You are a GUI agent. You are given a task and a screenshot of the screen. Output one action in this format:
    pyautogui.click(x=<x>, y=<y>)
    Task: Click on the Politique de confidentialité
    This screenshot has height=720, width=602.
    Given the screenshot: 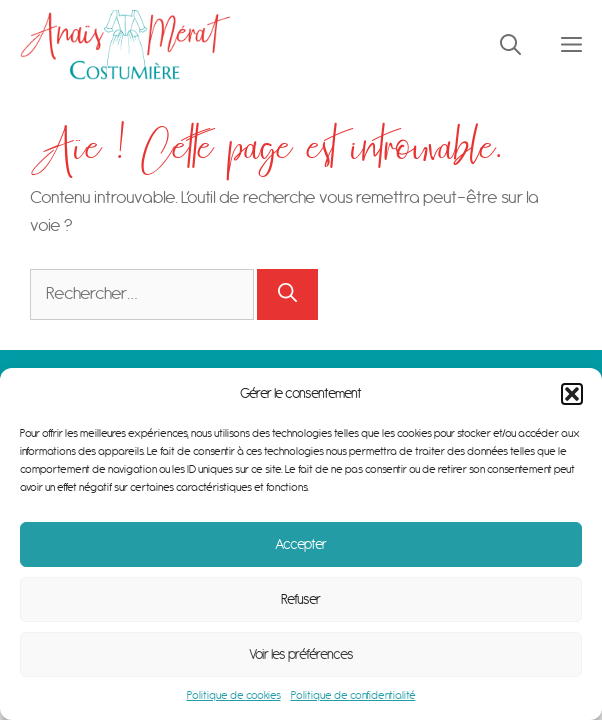 What is the action you would take?
    pyautogui.click(x=353, y=695)
    